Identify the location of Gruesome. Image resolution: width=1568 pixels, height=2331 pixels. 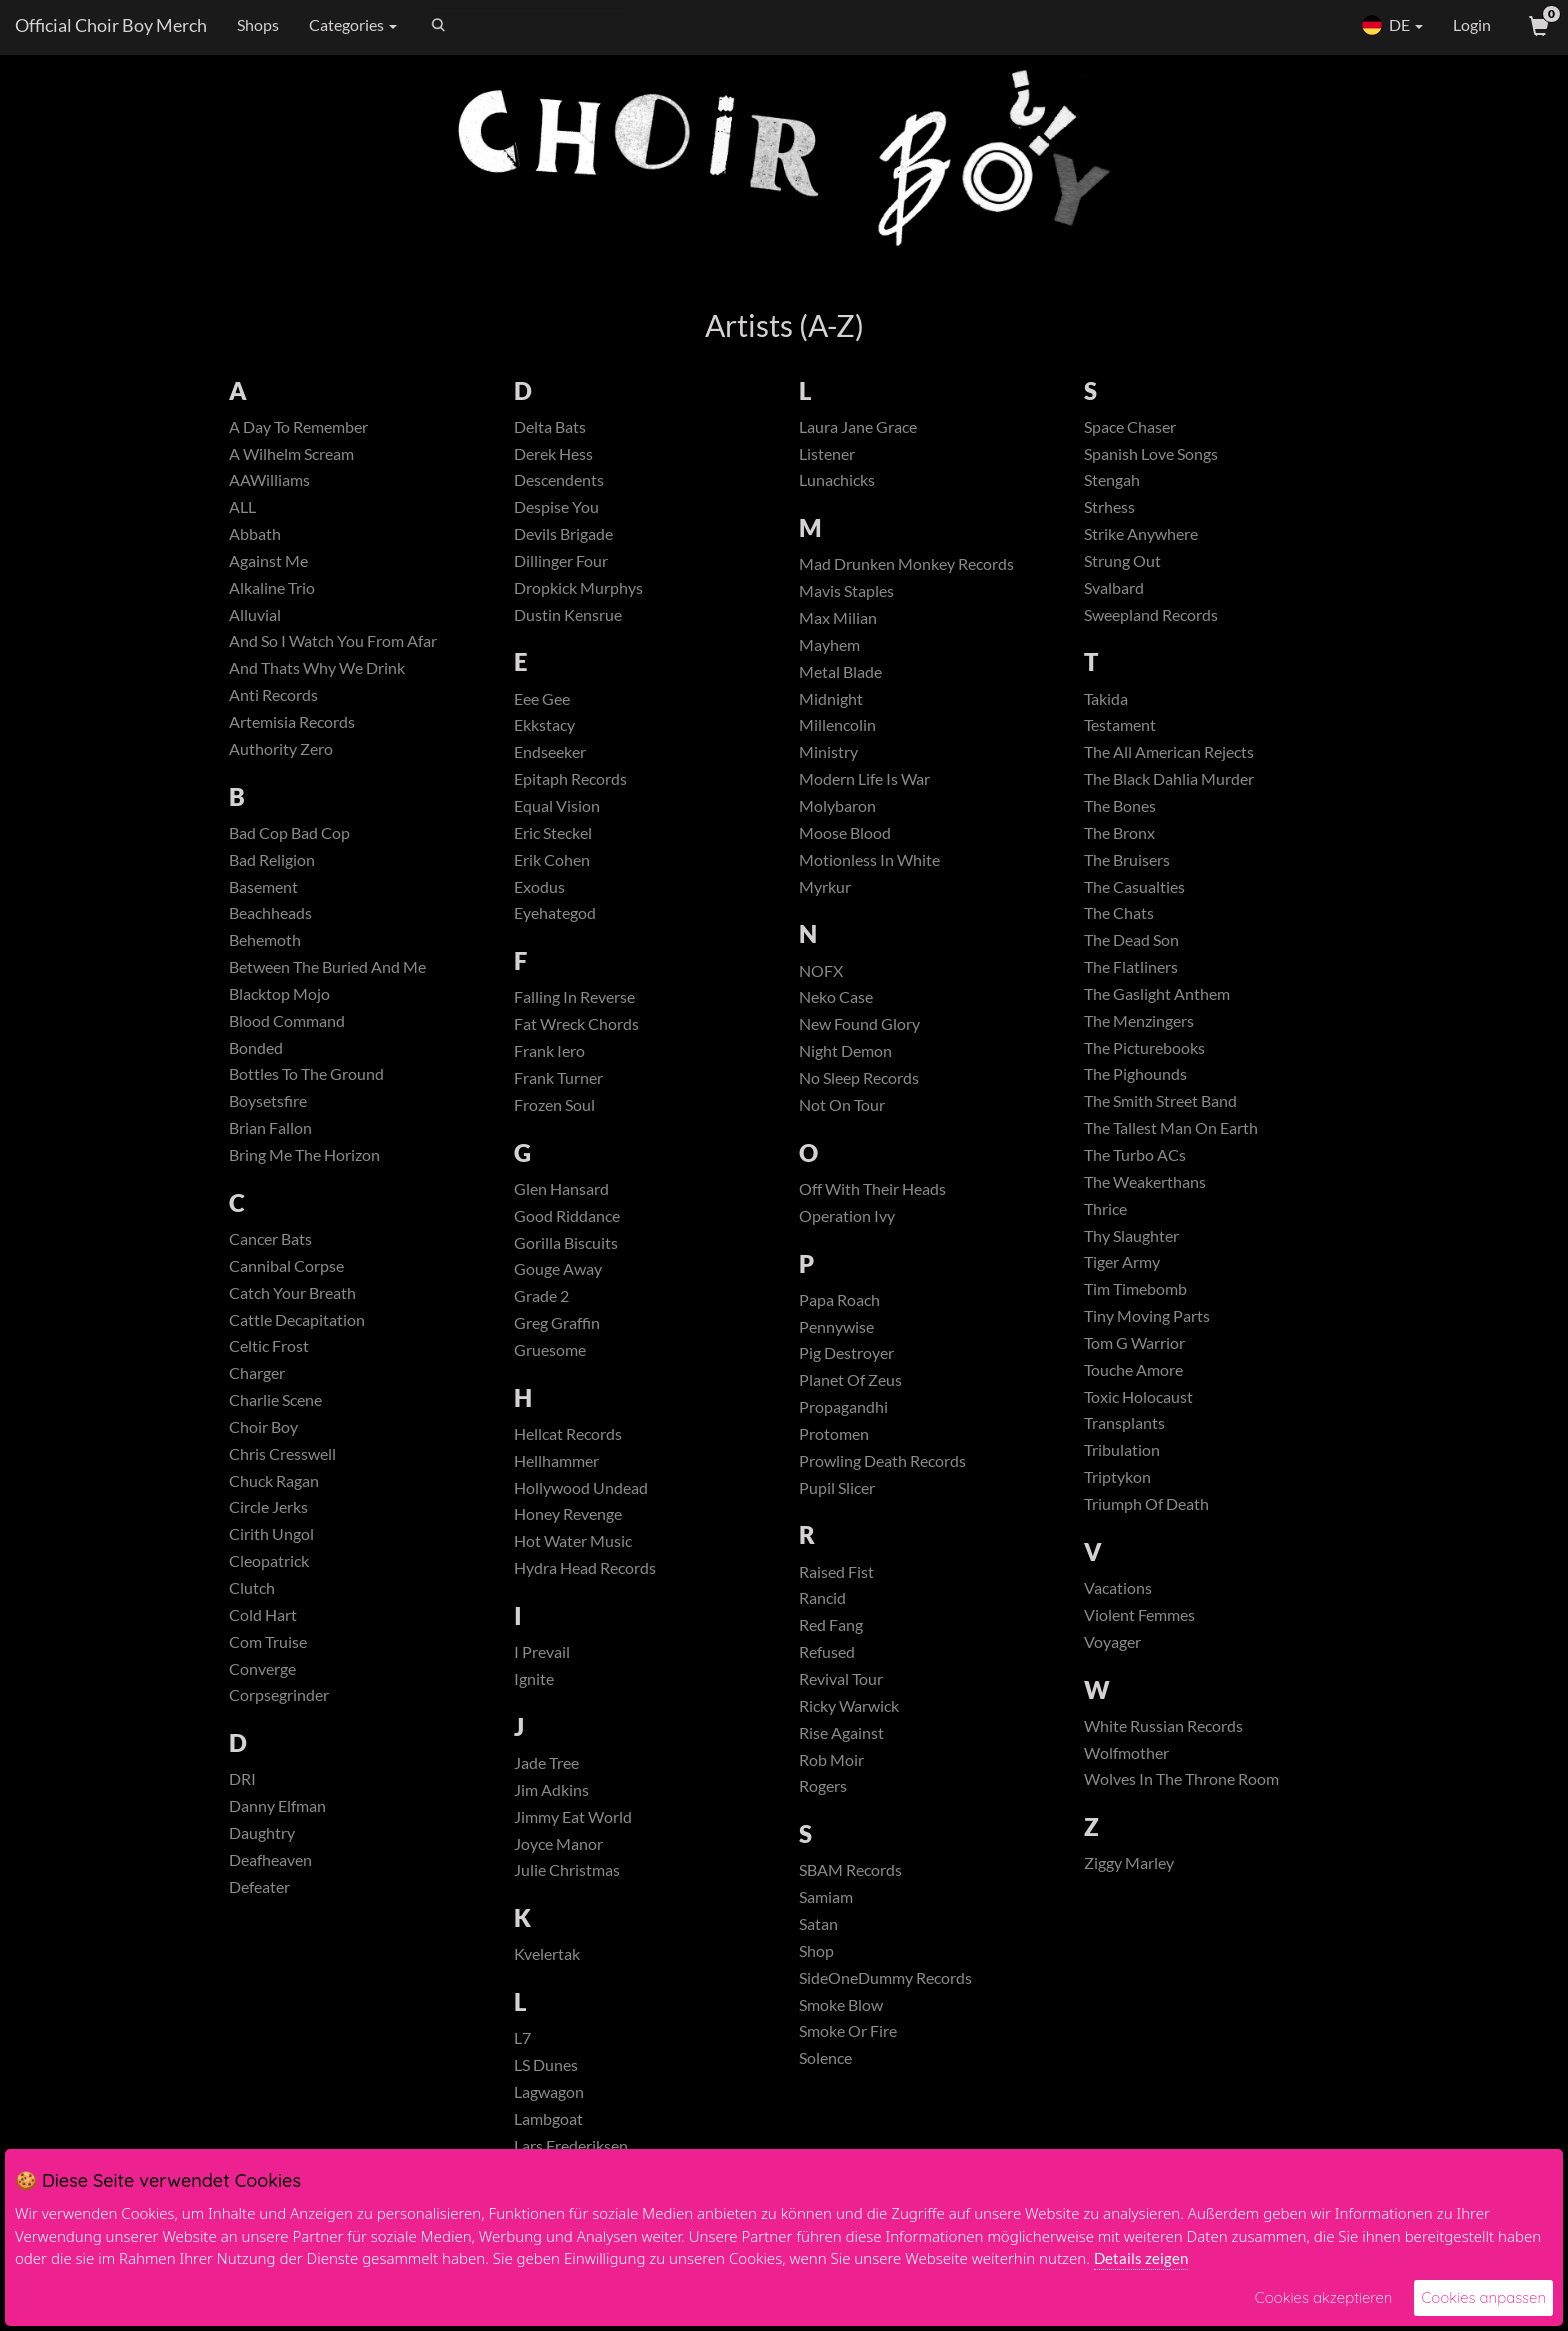
(550, 1349).